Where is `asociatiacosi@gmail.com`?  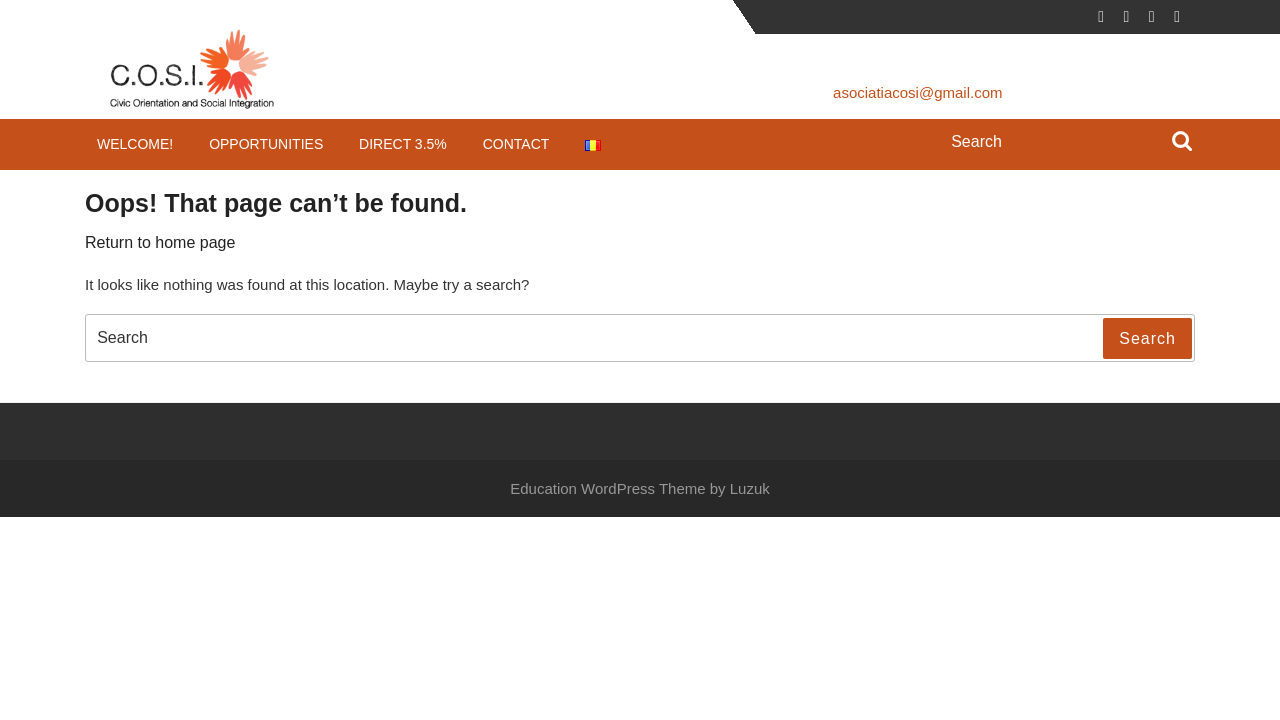 asociatiacosi@gmail.com is located at coordinates (917, 92).